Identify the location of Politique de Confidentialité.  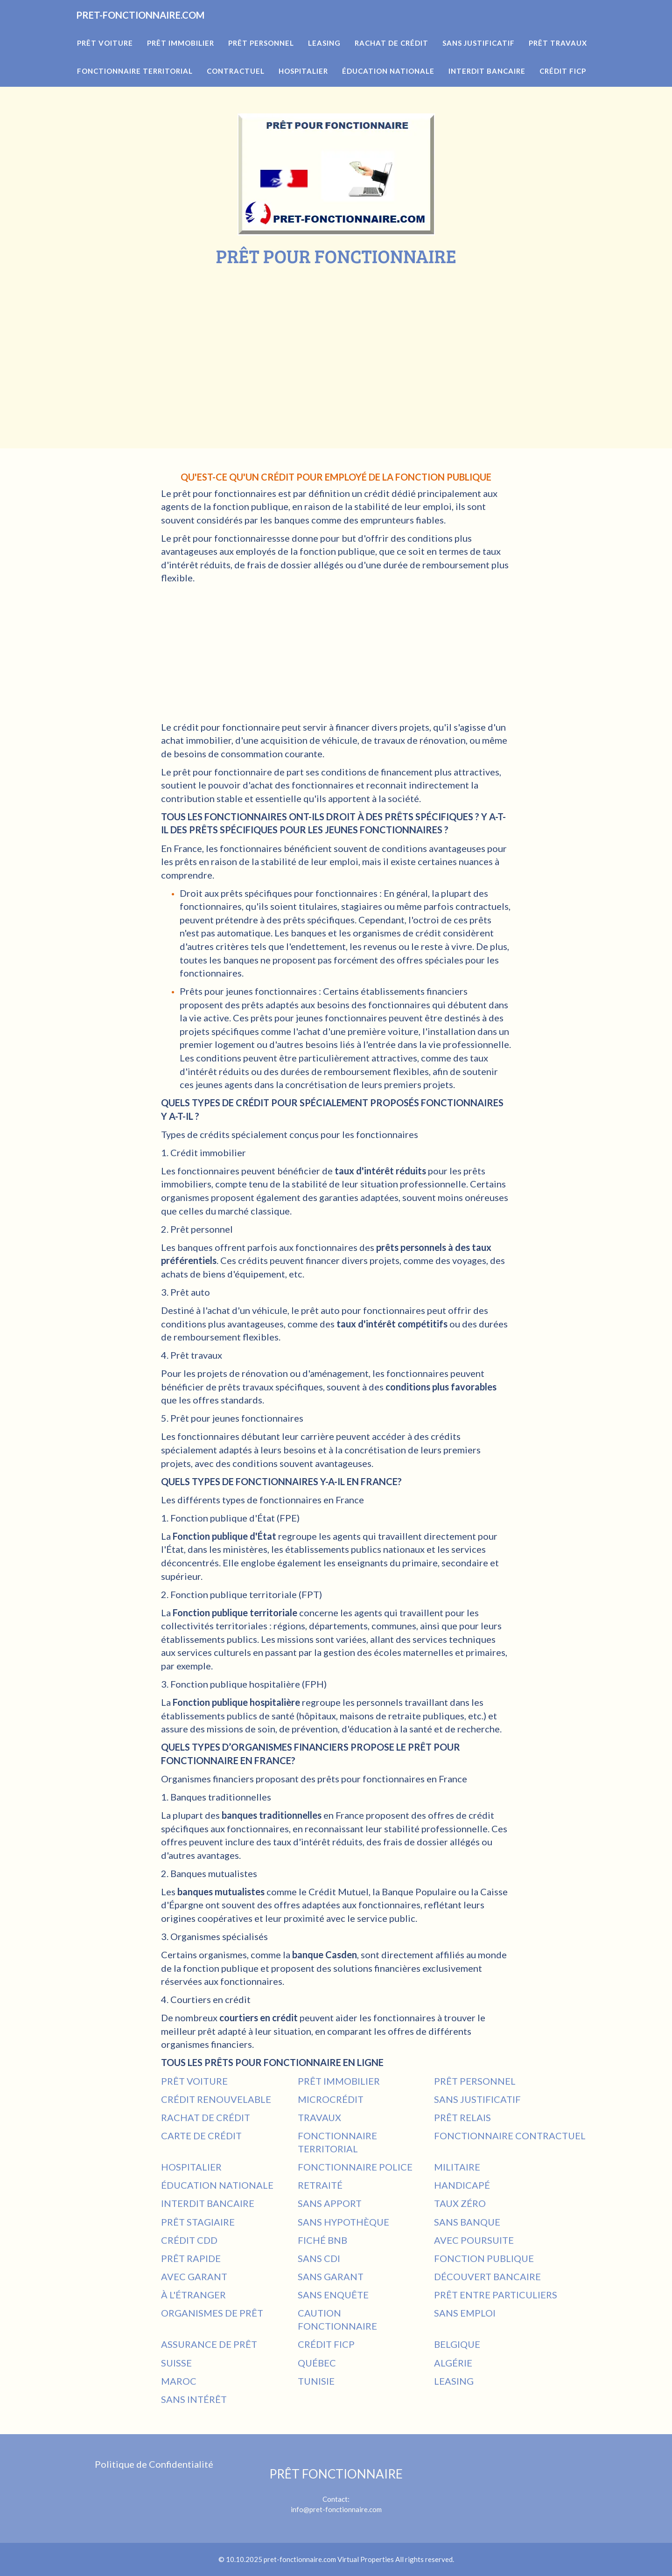
(154, 2464).